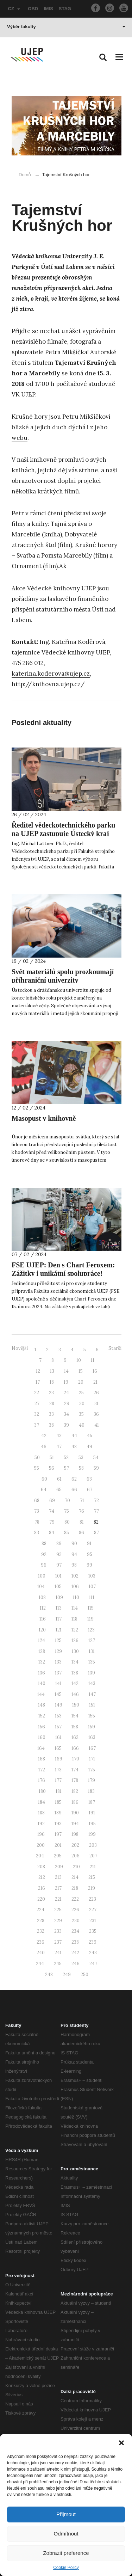  I want to click on 145, so click(58, 1694).